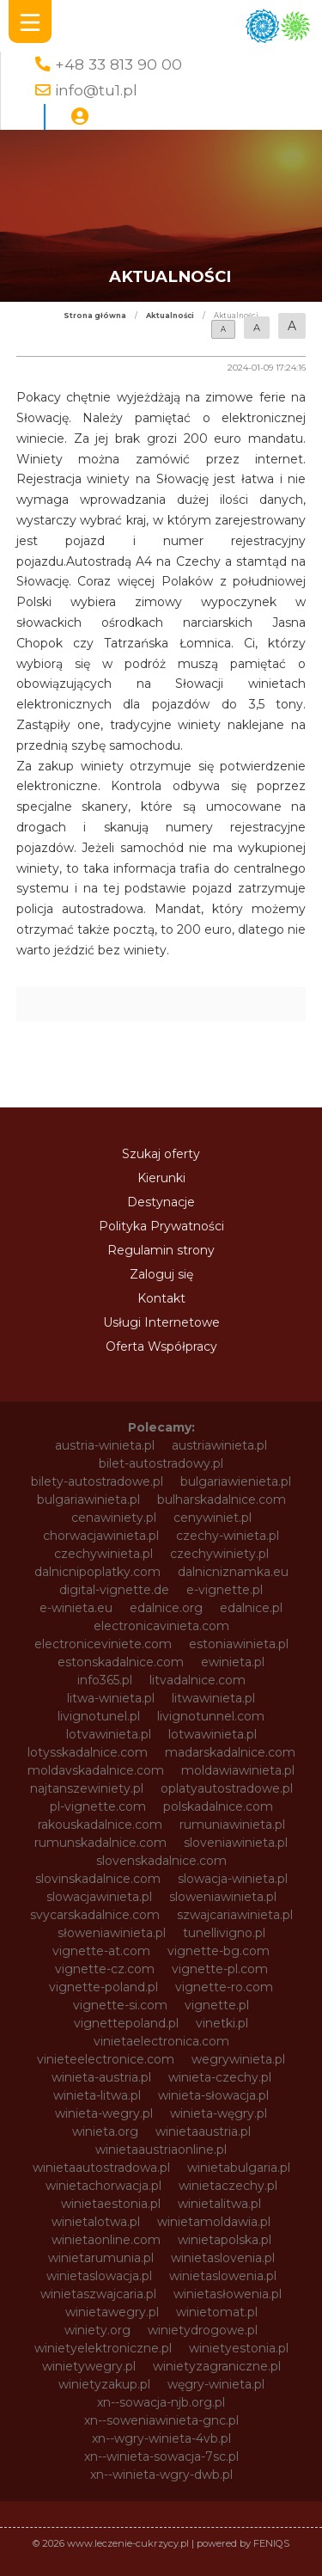  What do you see at coordinates (227, 2294) in the screenshot?
I see `winietasłowenia.pl` at bounding box center [227, 2294].